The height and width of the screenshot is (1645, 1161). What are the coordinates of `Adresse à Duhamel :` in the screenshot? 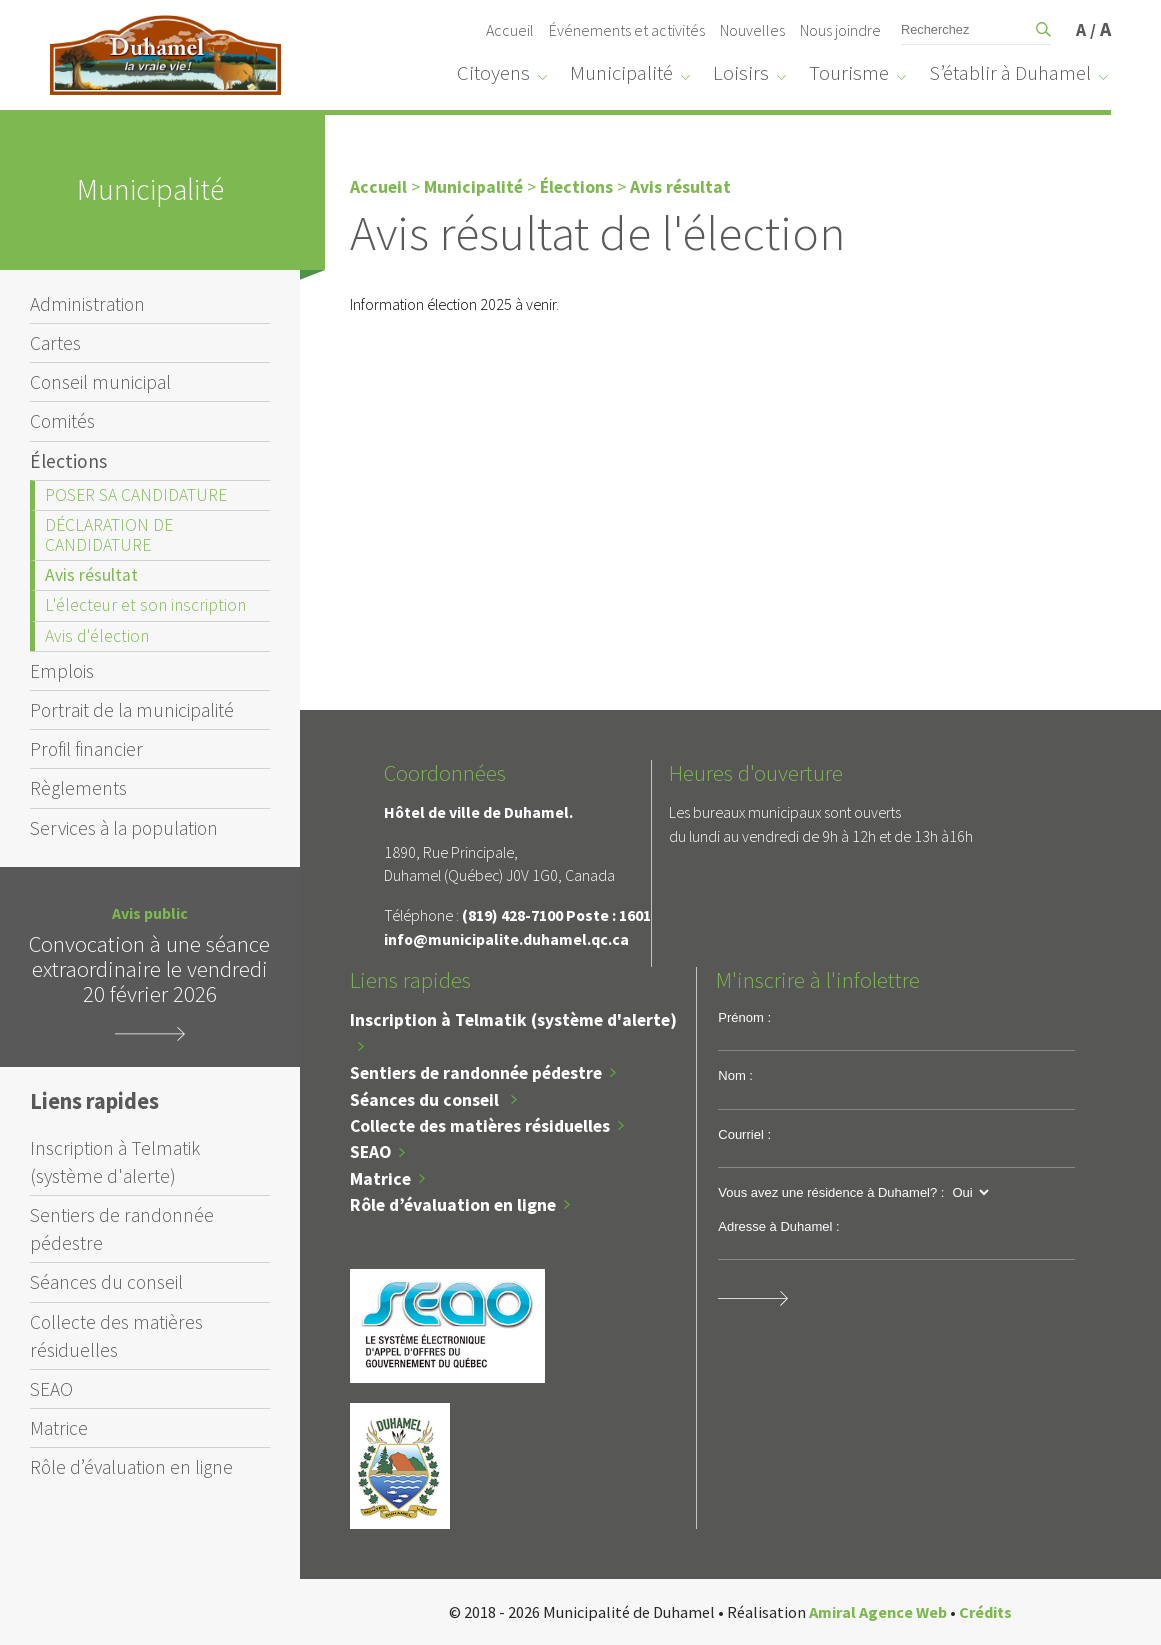 It's located at (778, 1226).